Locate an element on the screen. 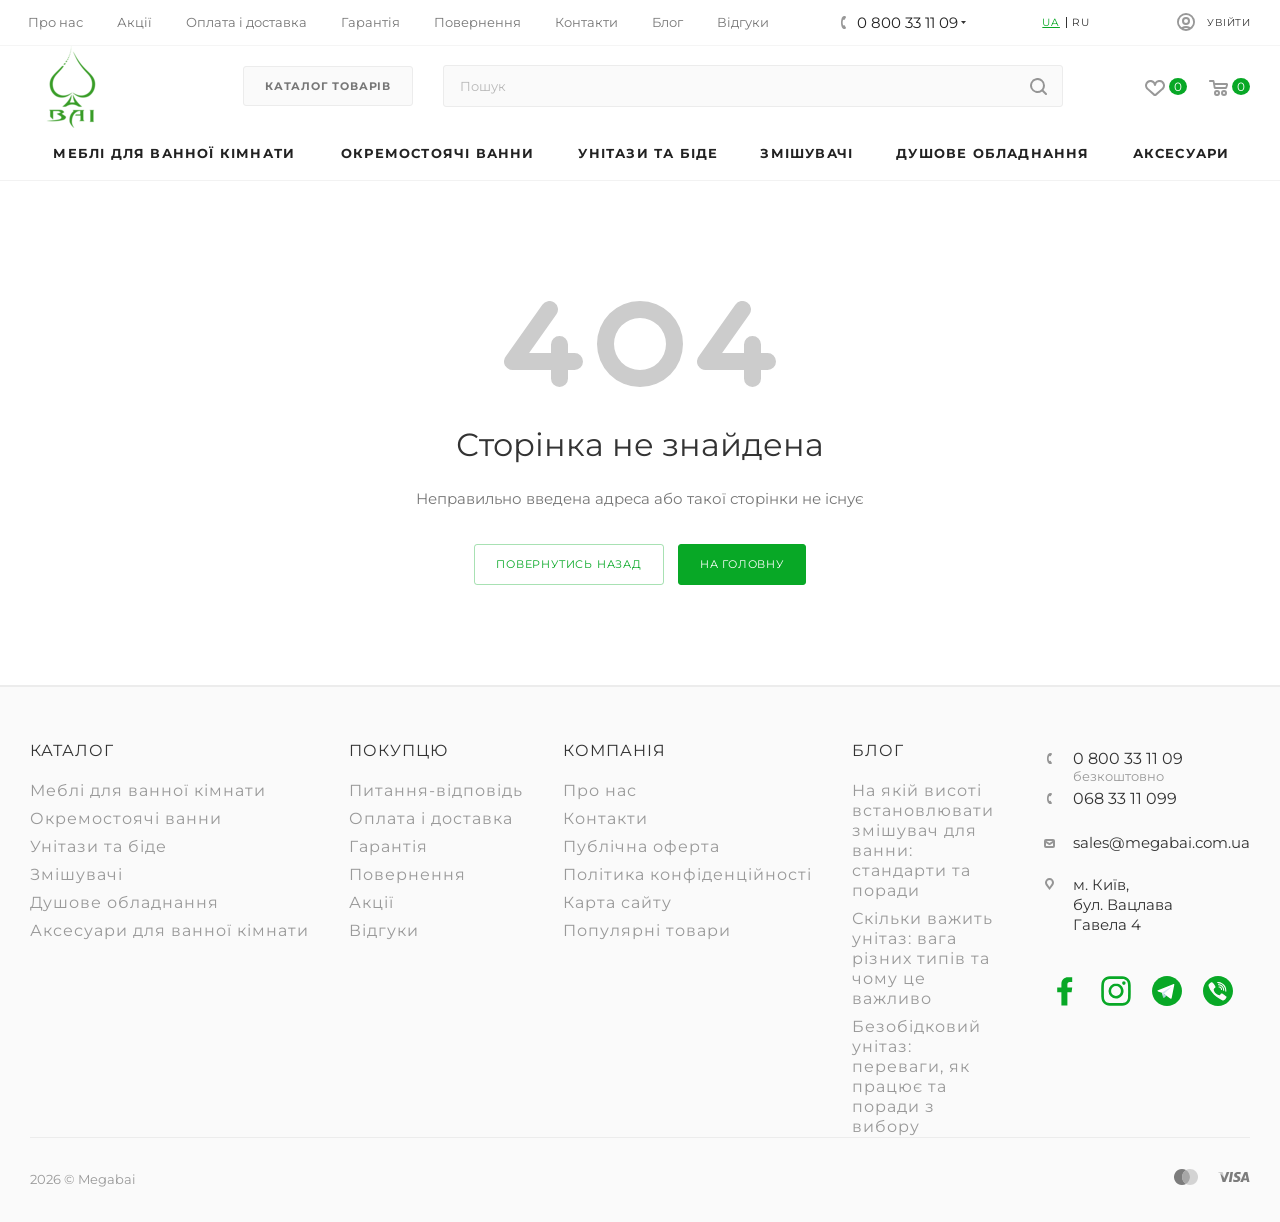 Image resolution: width=1280 pixels, height=1222 pixels. Instagram is located at coordinates (1116, 991).